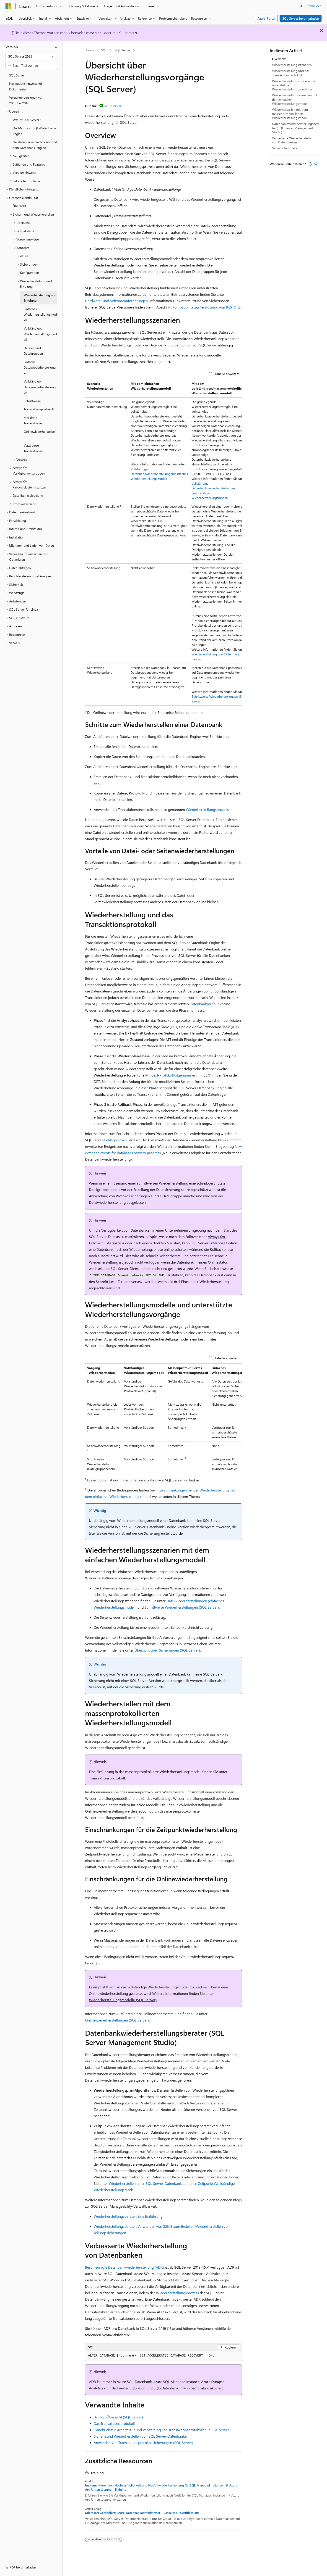 Image resolution: width=327 pixels, height=2576 pixels. What do you see at coordinates (238, 50) in the screenshot?
I see `[Weitere Aktionen]` at bounding box center [238, 50].